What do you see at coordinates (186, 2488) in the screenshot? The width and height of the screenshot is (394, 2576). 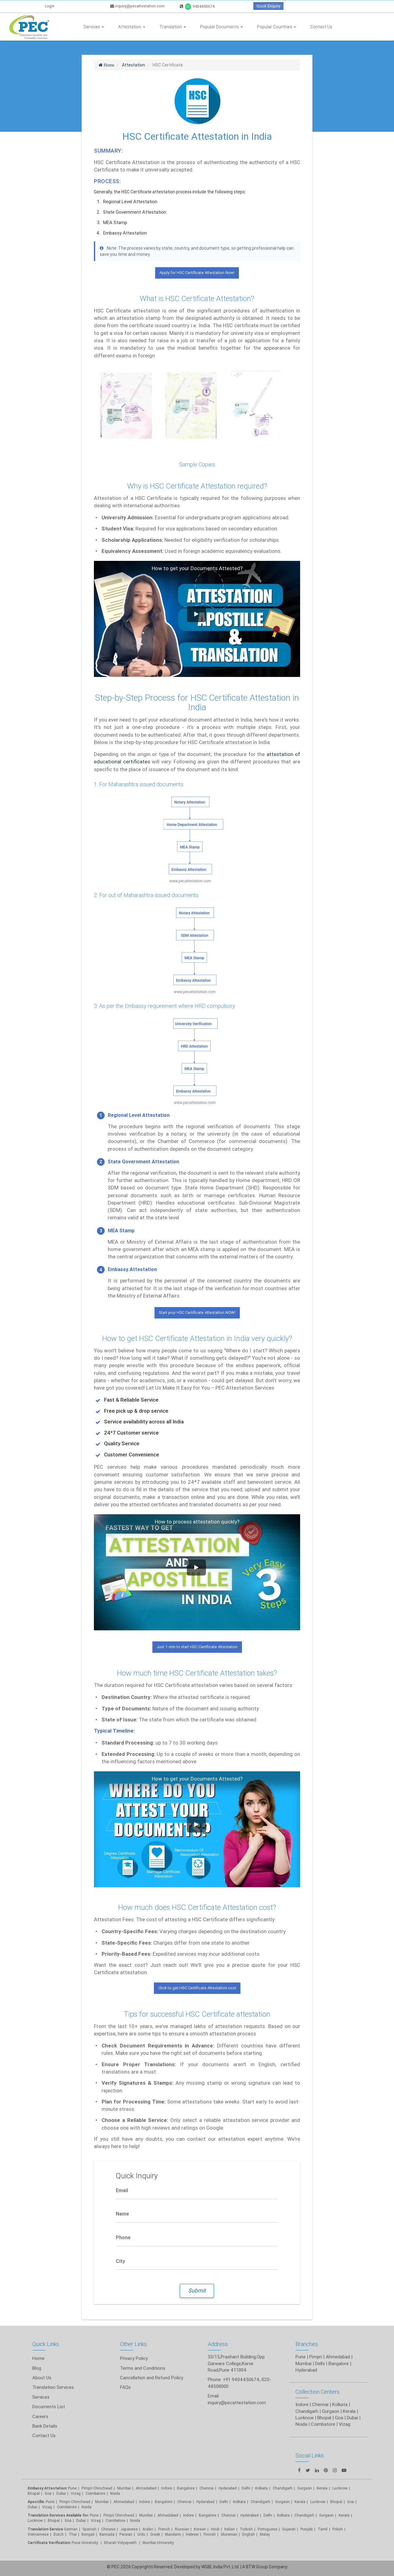 I see `Bangalore` at bounding box center [186, 2488].